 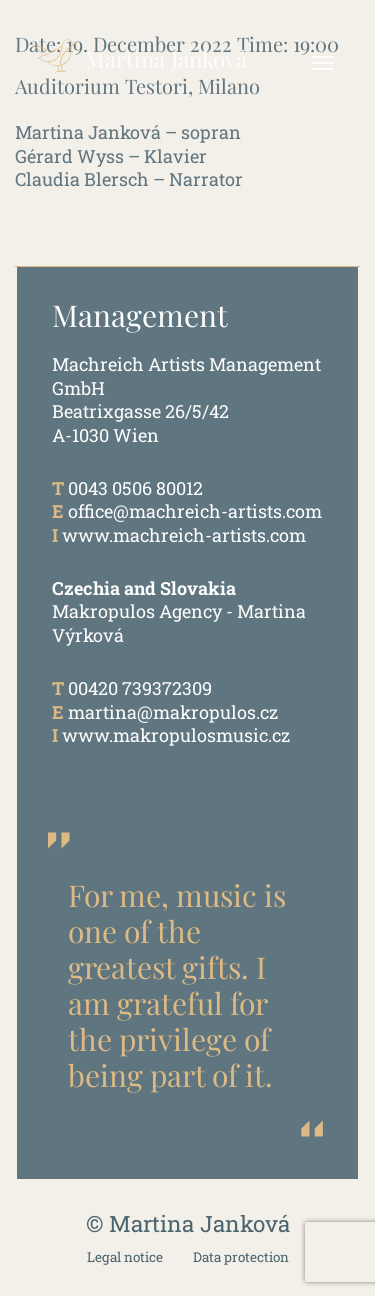 I want to click on office@machreich-artists.com, so click(x=195, y=511).